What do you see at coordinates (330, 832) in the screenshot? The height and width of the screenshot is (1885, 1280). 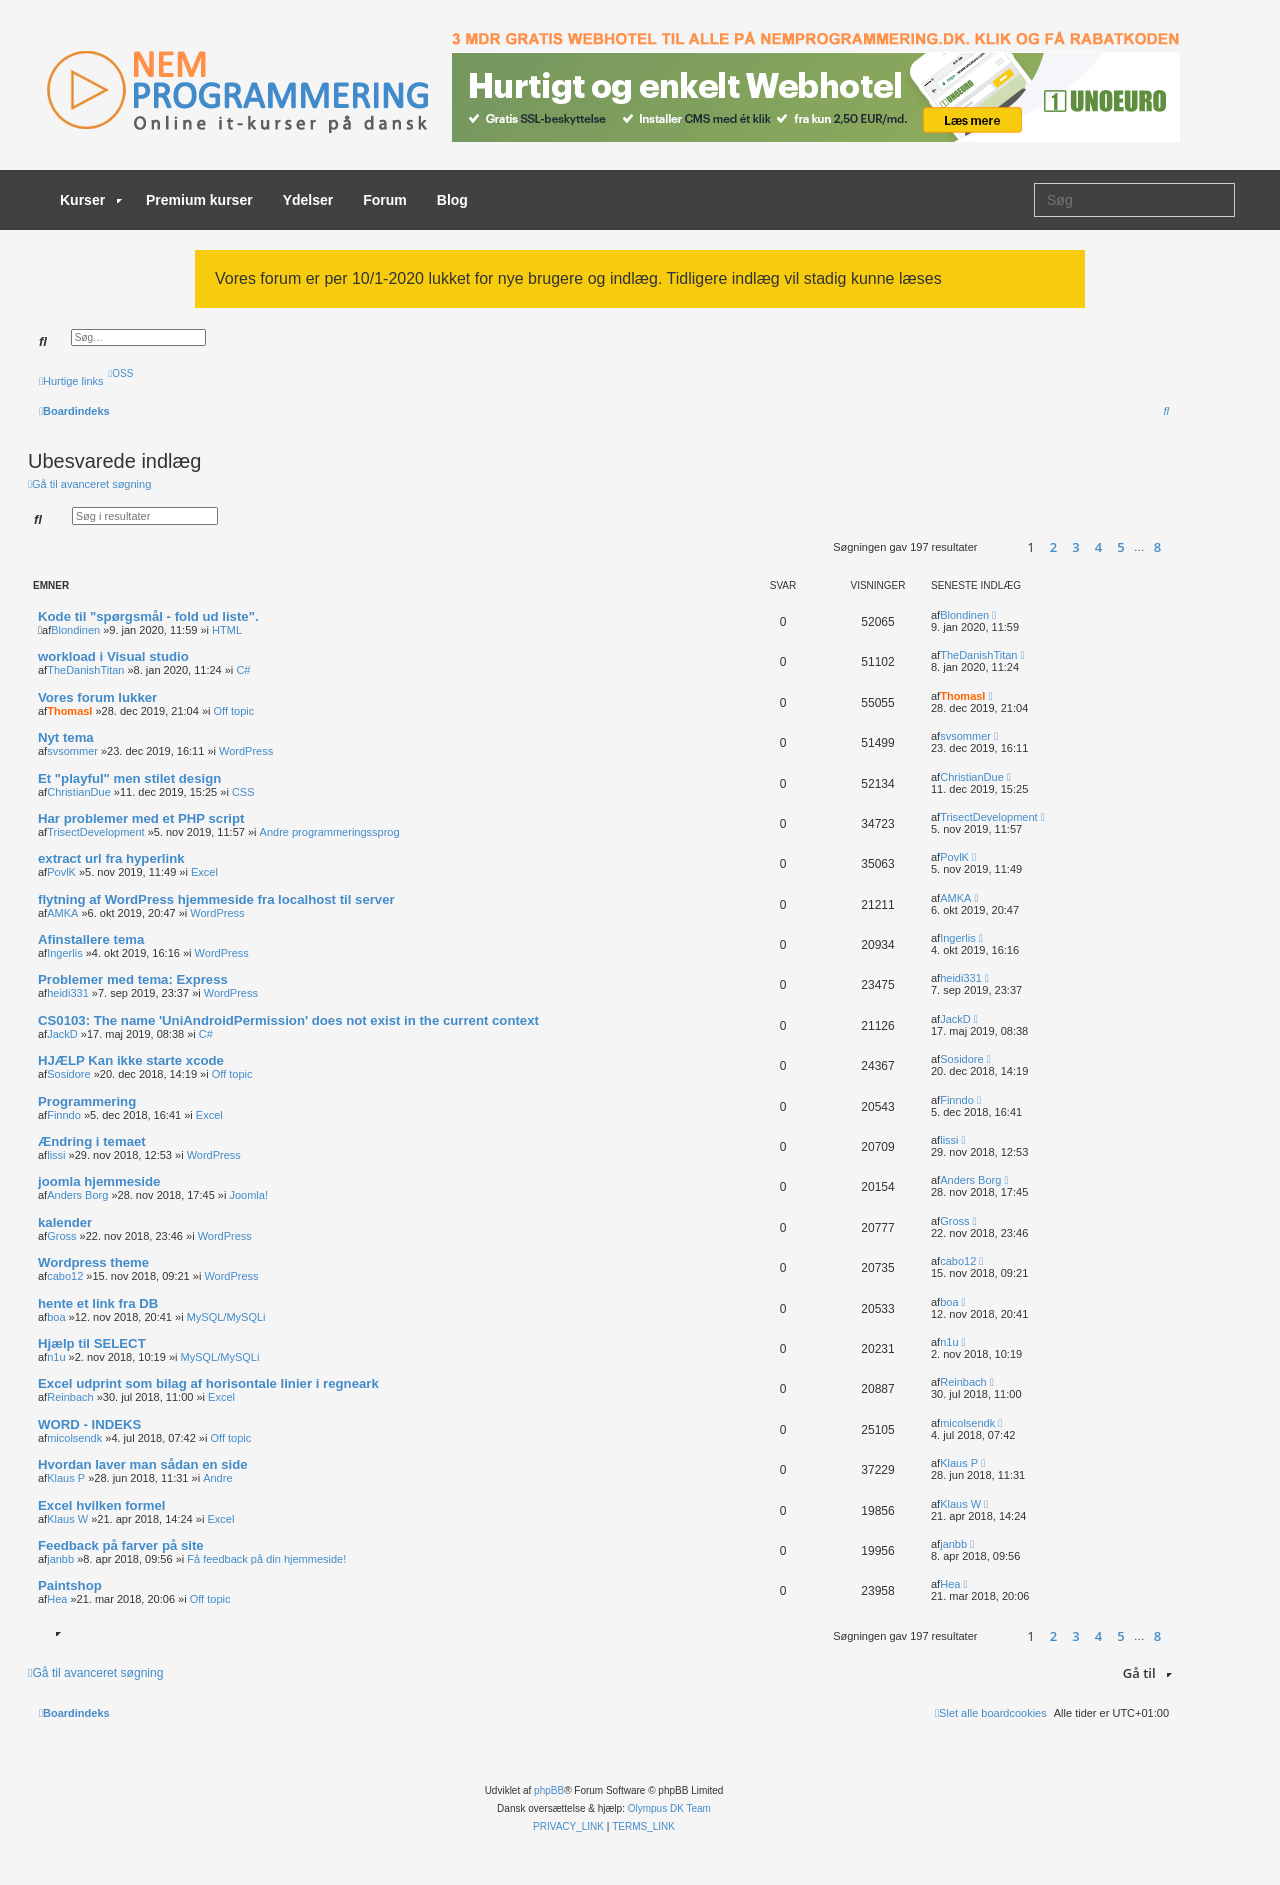 I see `Andre programmeringssprog` at bounding box center [330, 832].